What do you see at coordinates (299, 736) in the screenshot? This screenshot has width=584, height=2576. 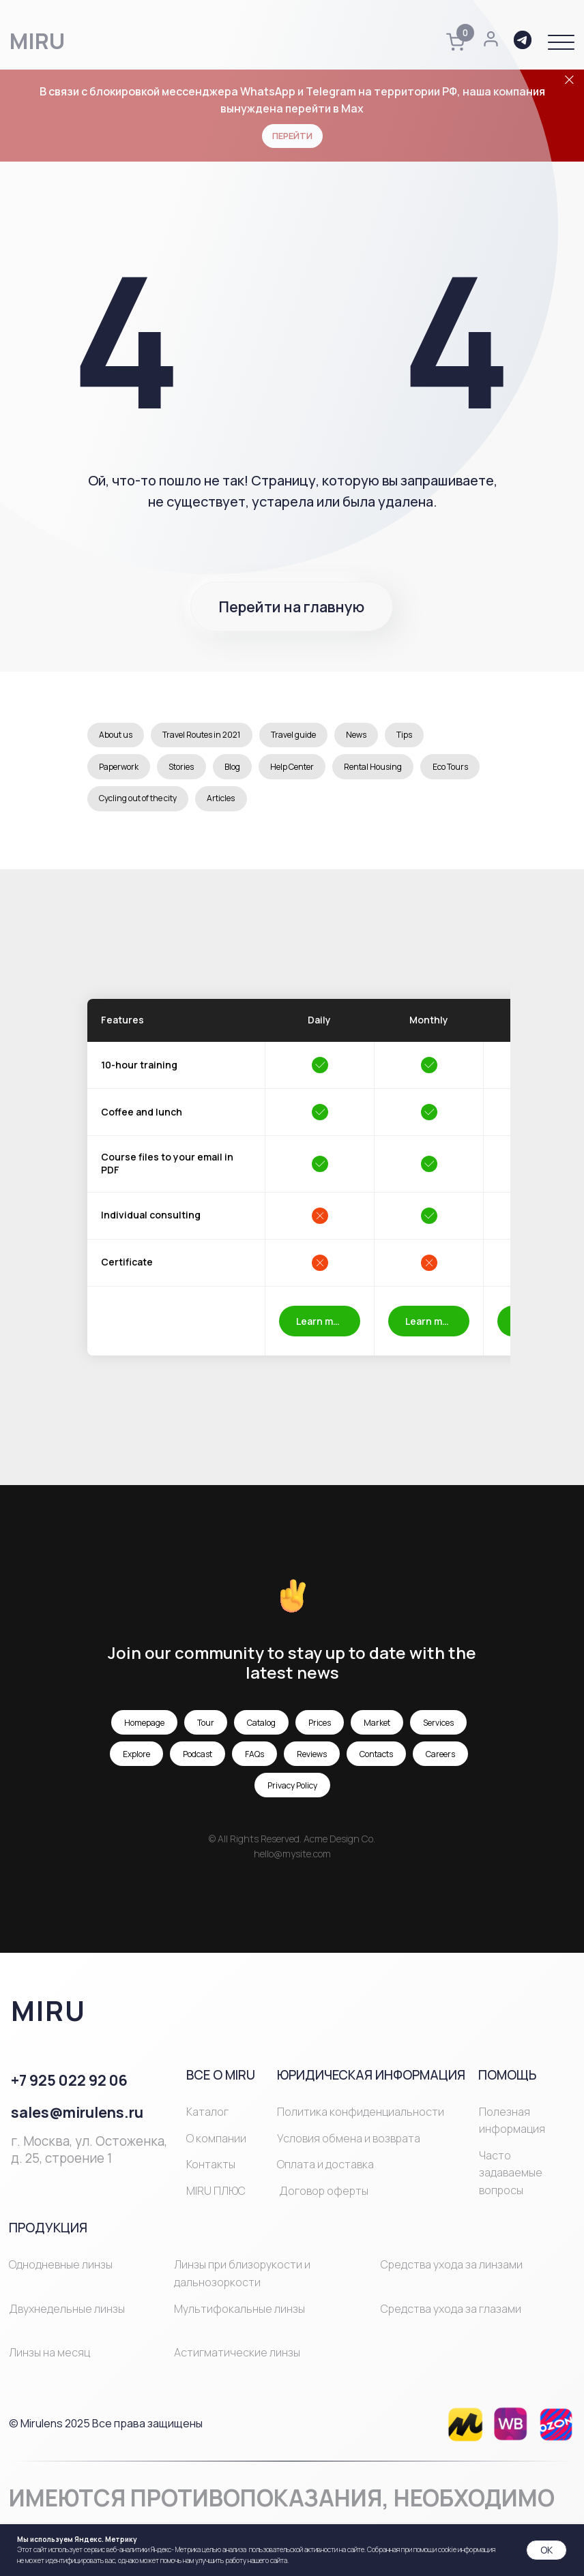 I see `Travel guide` at bounding box center [299, 736].